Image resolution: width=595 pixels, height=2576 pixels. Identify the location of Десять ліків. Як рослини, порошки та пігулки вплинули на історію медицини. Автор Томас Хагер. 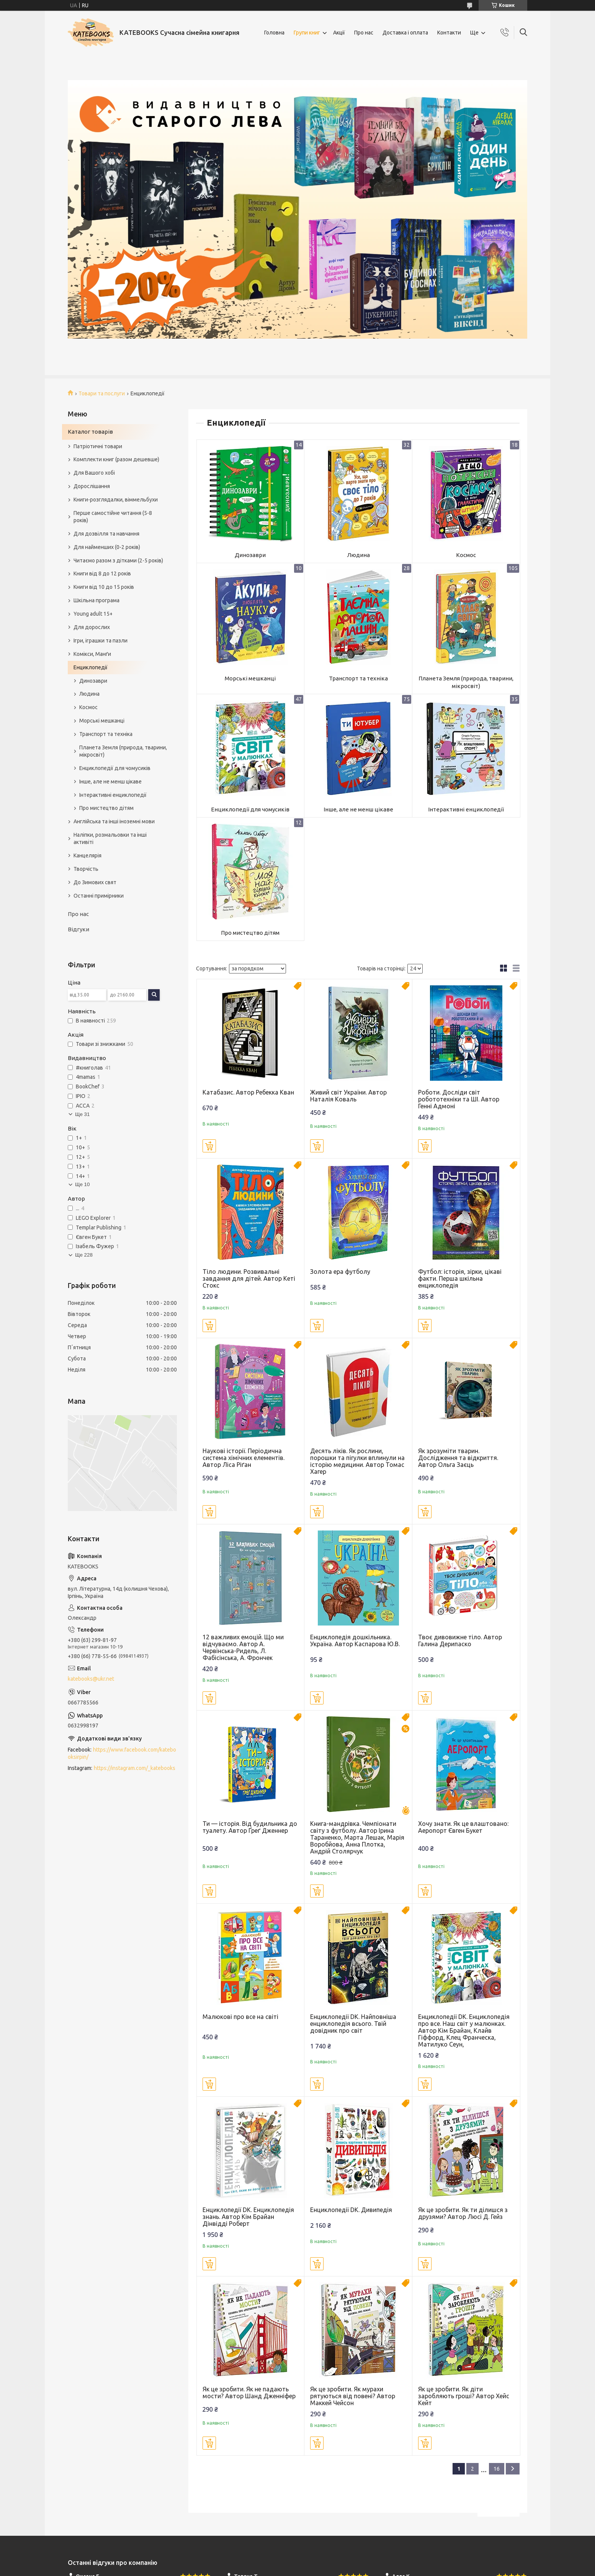
(357, 1461).